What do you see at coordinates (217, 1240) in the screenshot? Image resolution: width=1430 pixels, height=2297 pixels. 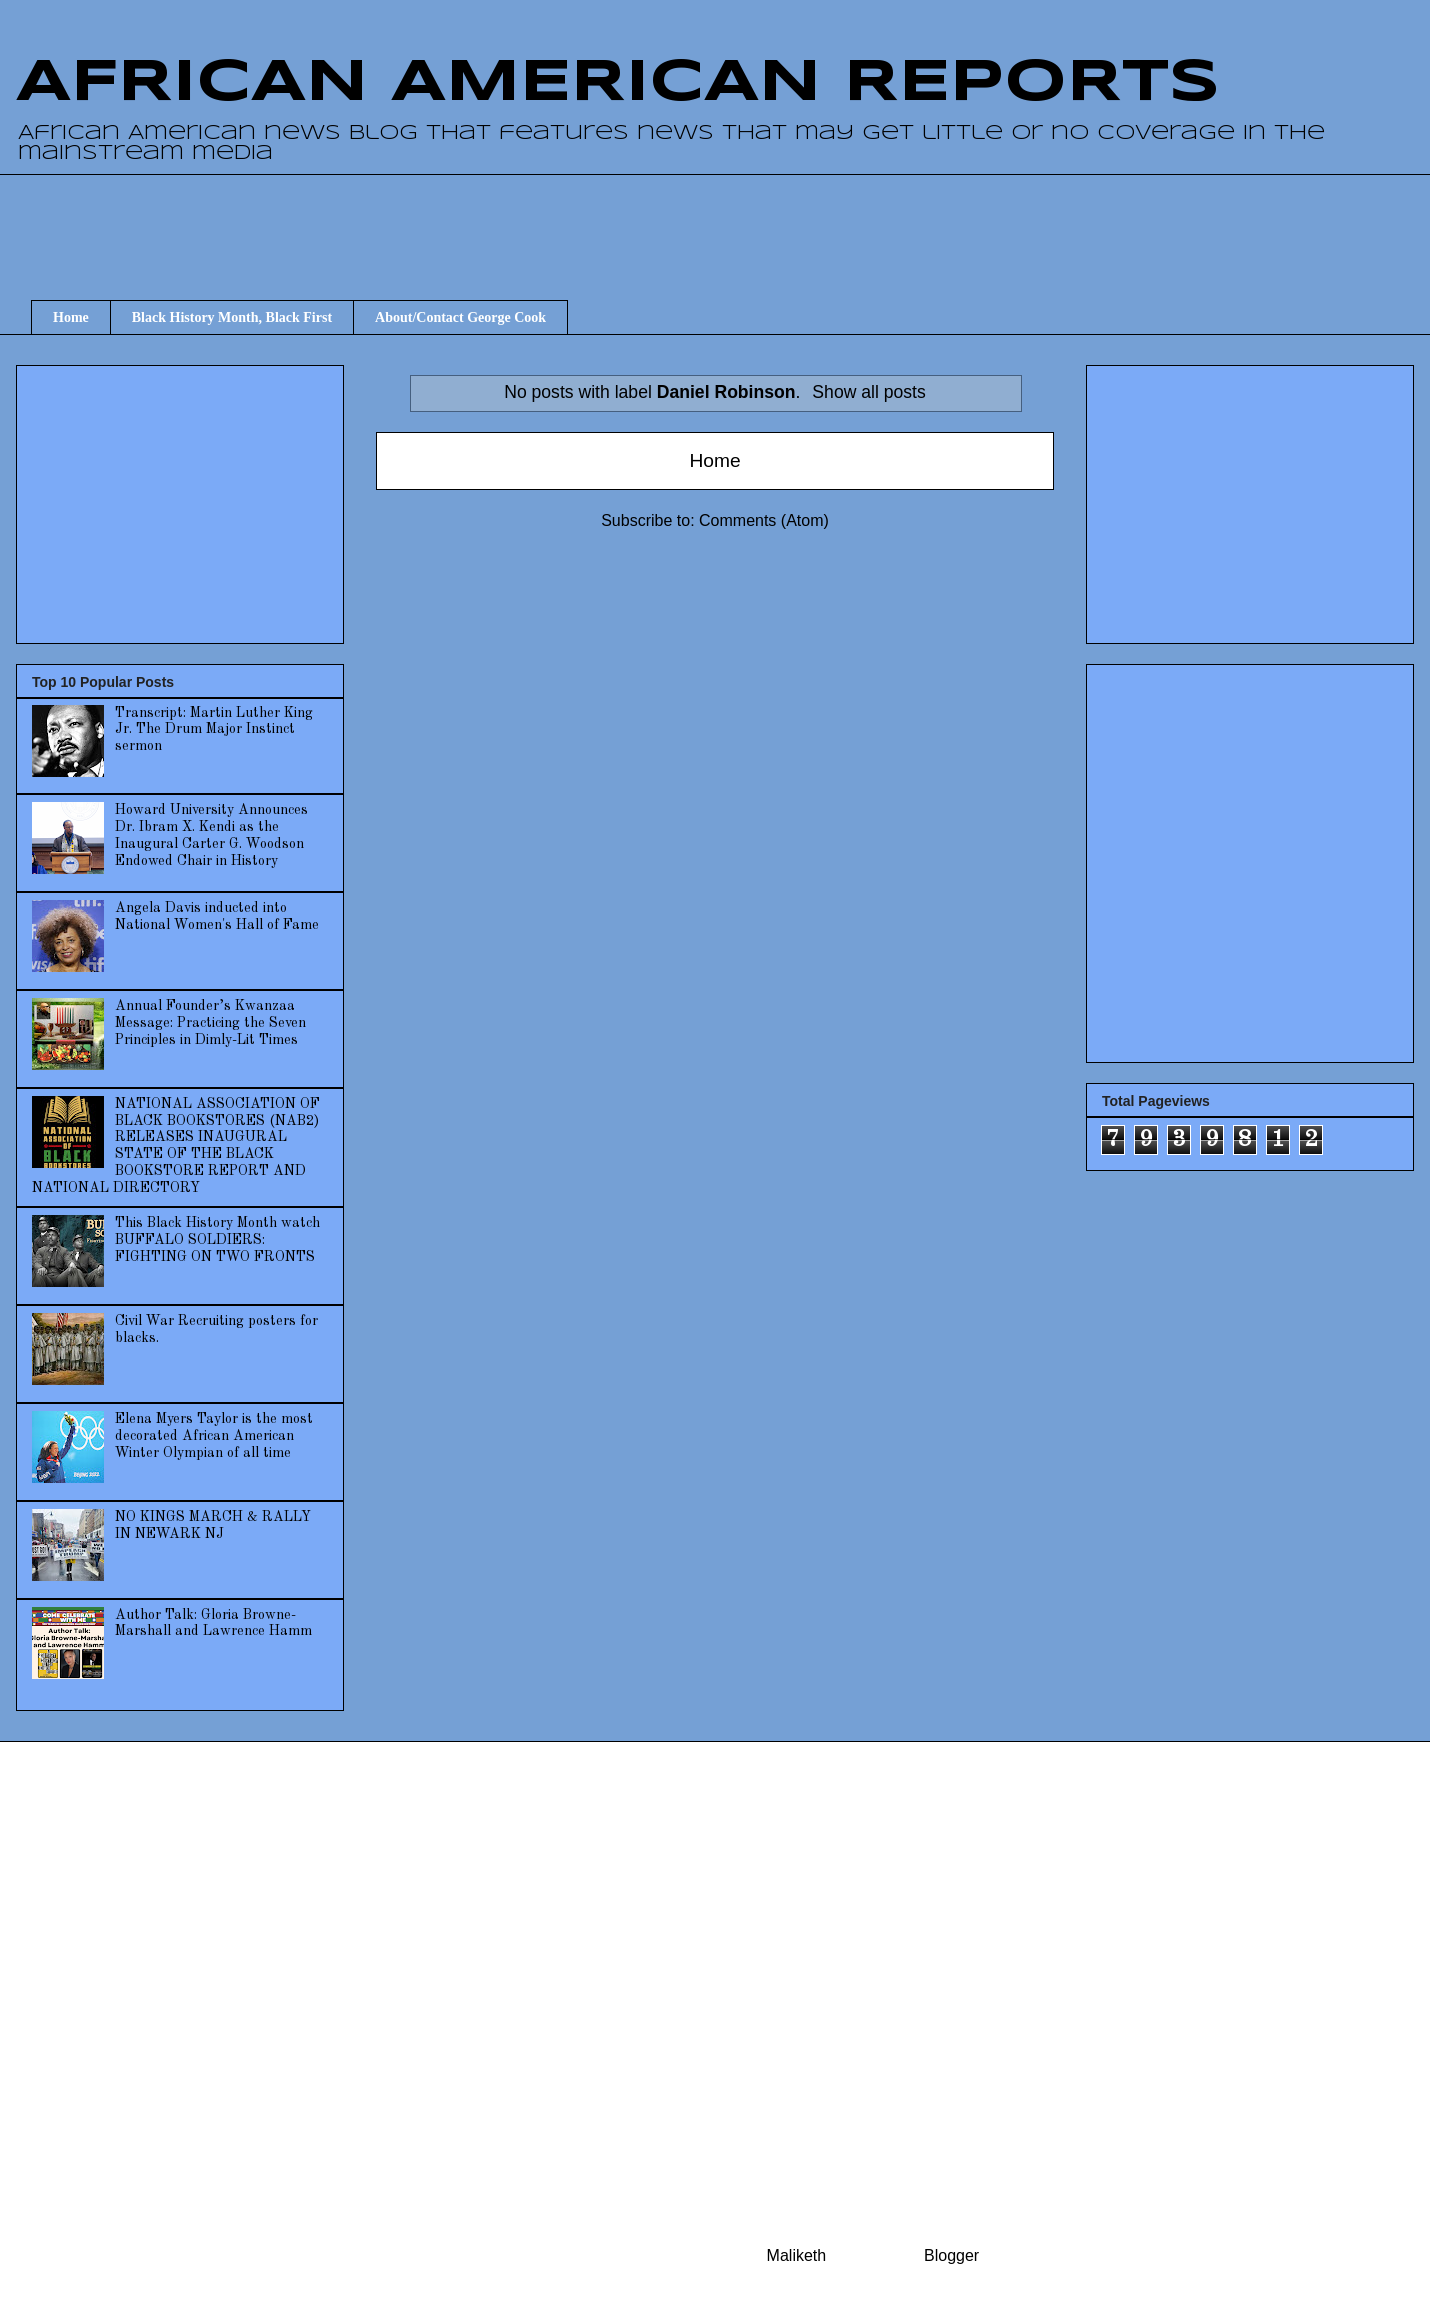 I see `This Black History Month watch BUFFALO SOLDIERS: FIGHTING ON TWO FRONTS` at bounding box center [217, 1240].